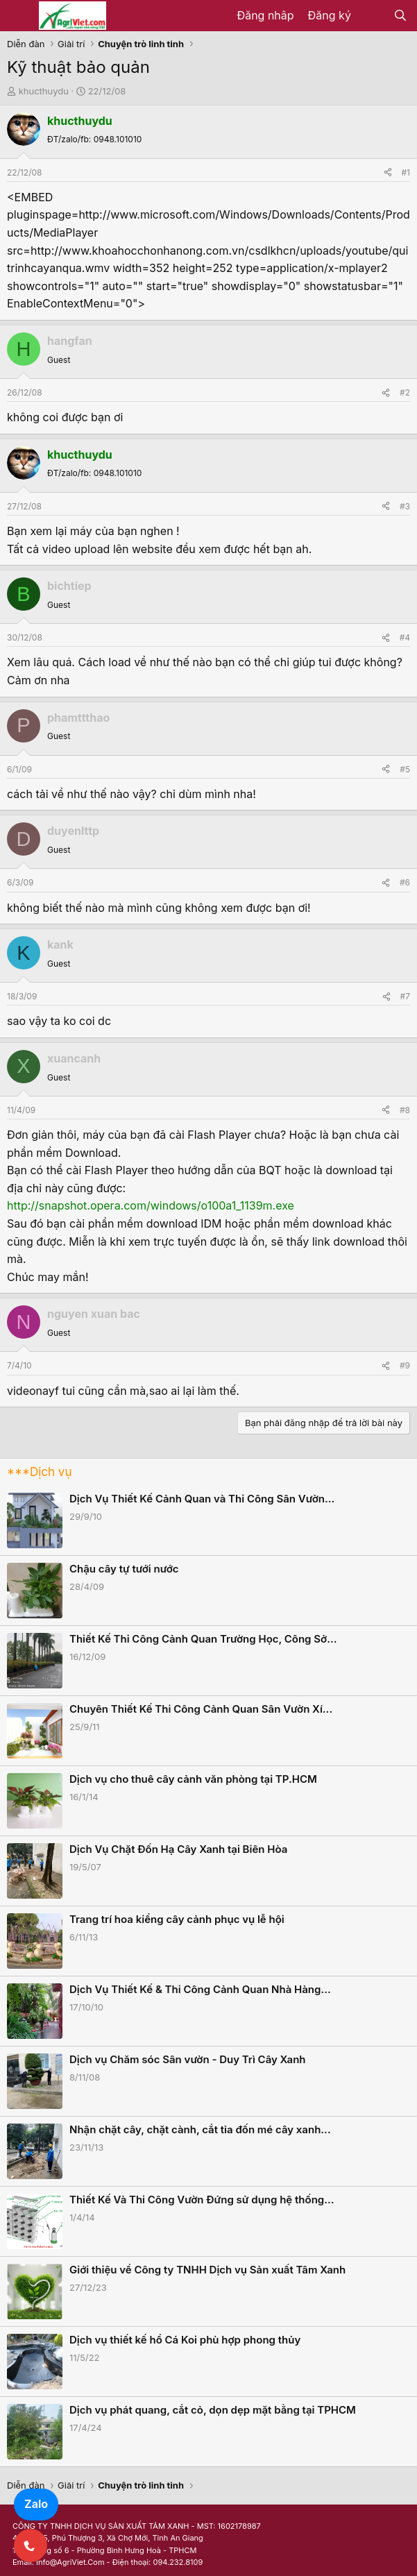  What do you see at coordinates (405, 506) in the screenshot?
I see `#3` at bounding box center [405, 506].